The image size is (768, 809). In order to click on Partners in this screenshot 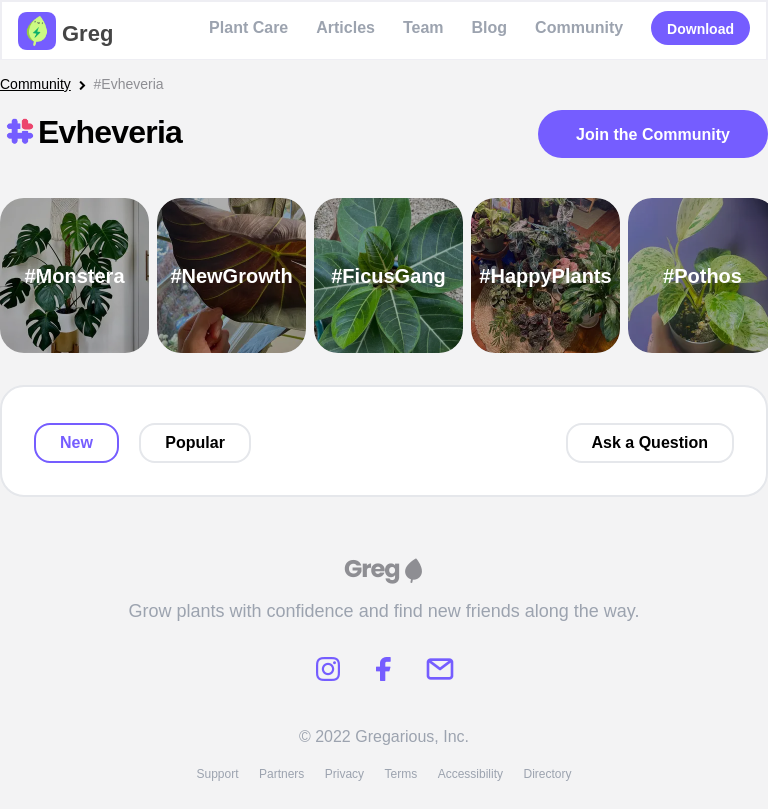, I will do `click(281, 774)`.